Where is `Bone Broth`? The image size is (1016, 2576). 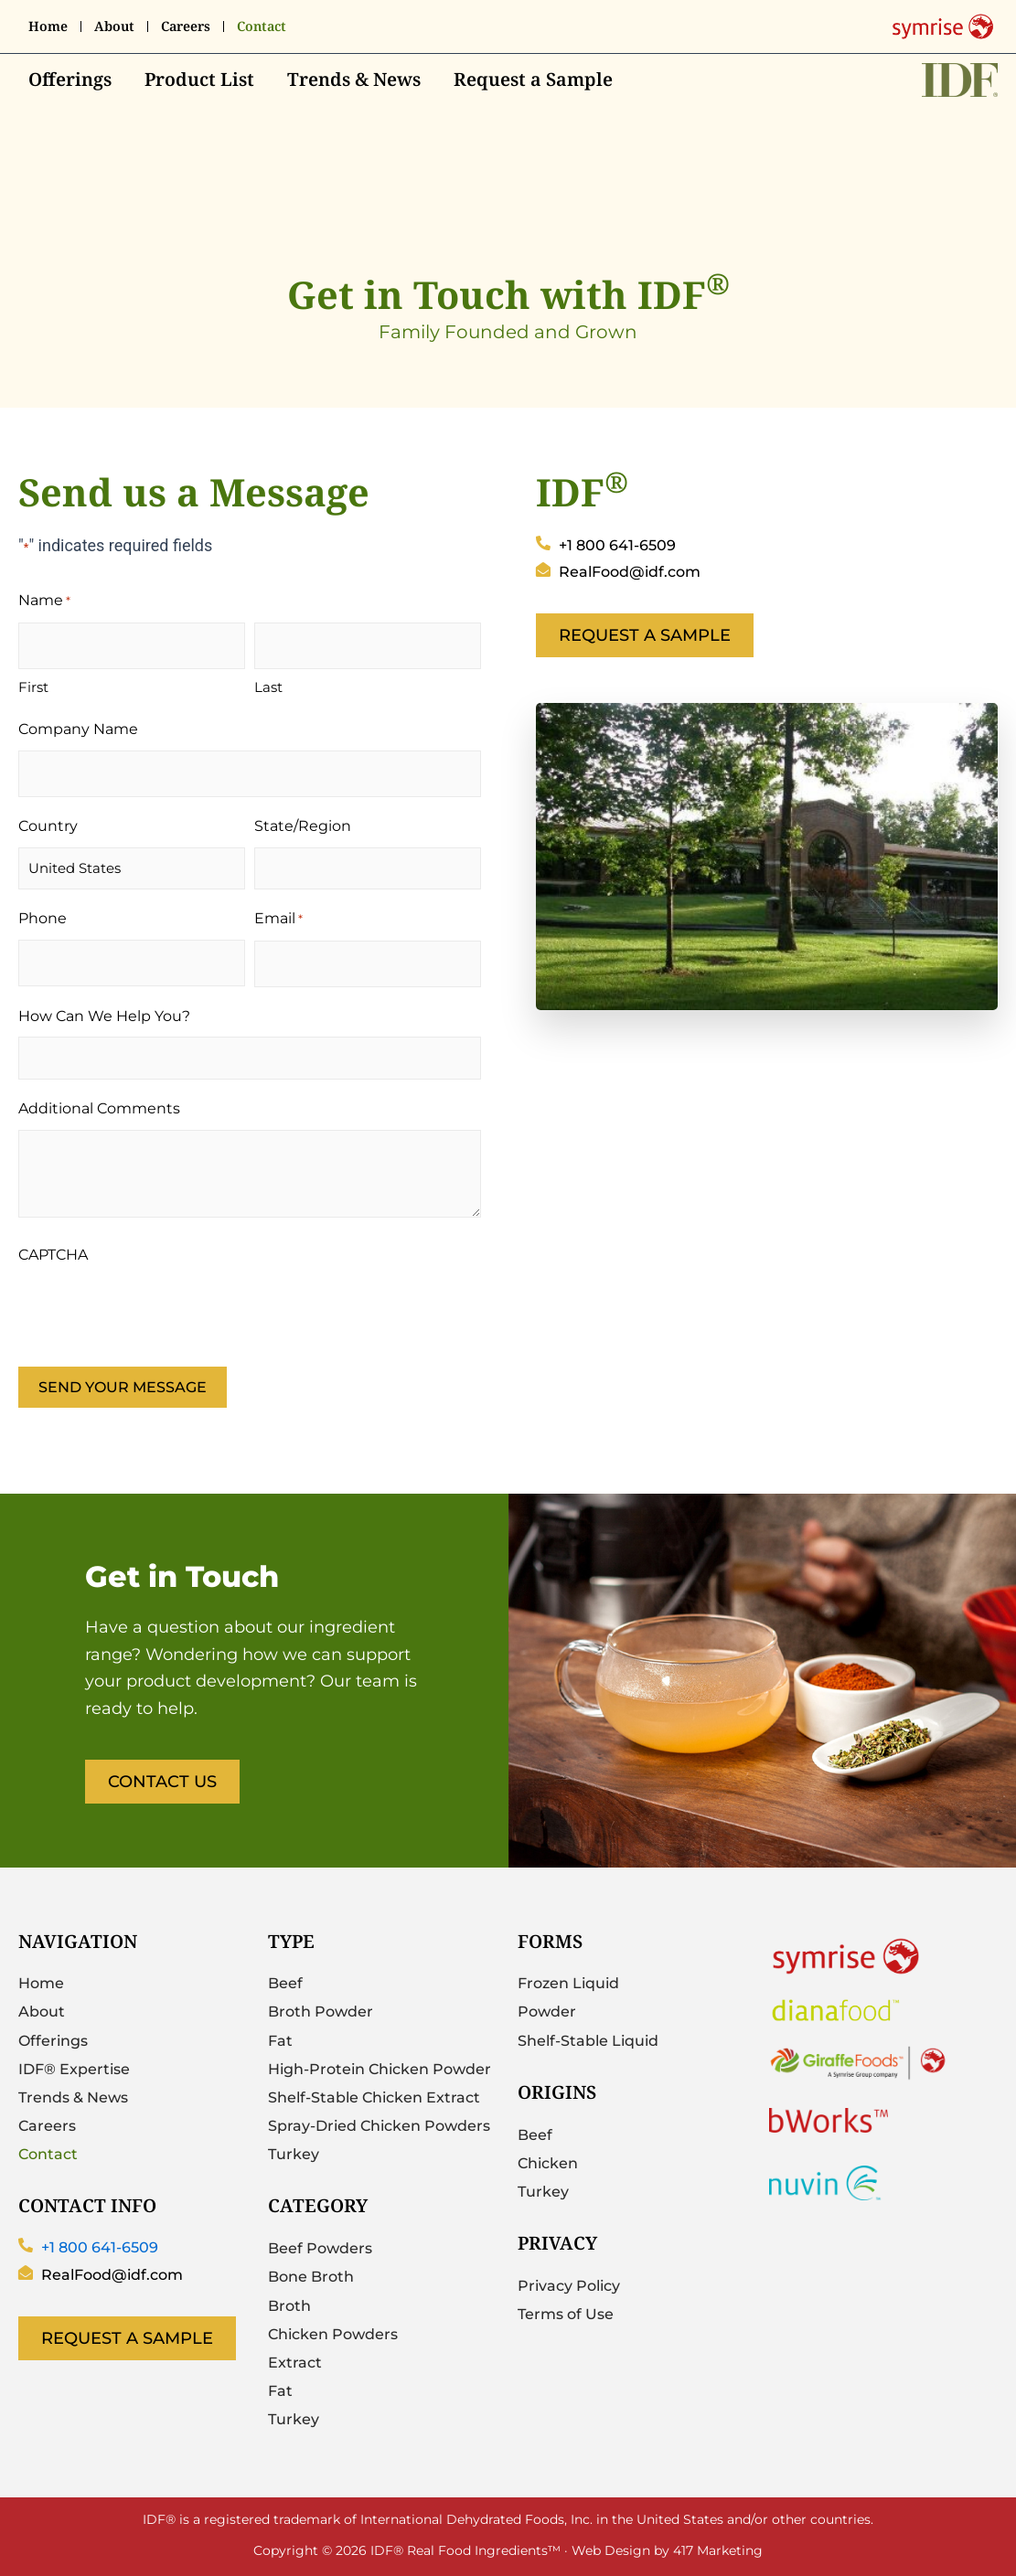
Bone Broth is located at coordinates (311, 2277).